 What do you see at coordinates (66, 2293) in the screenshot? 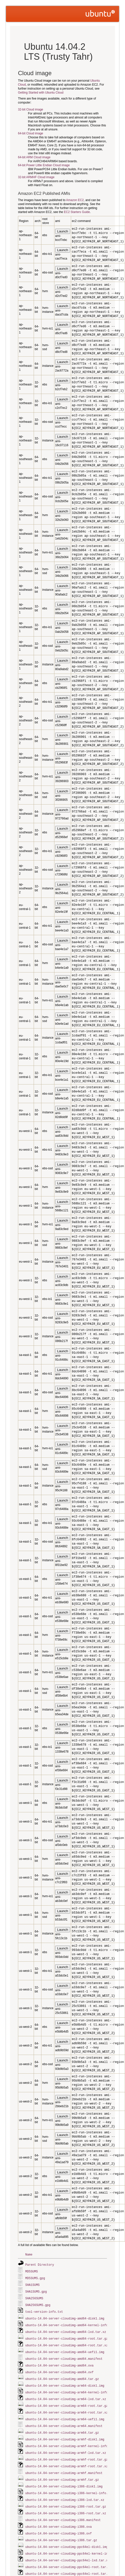
I see `ubuntu-14.04-server-cloudimg-arm64-root.tar.gz` at bounding box center [66, 2293].